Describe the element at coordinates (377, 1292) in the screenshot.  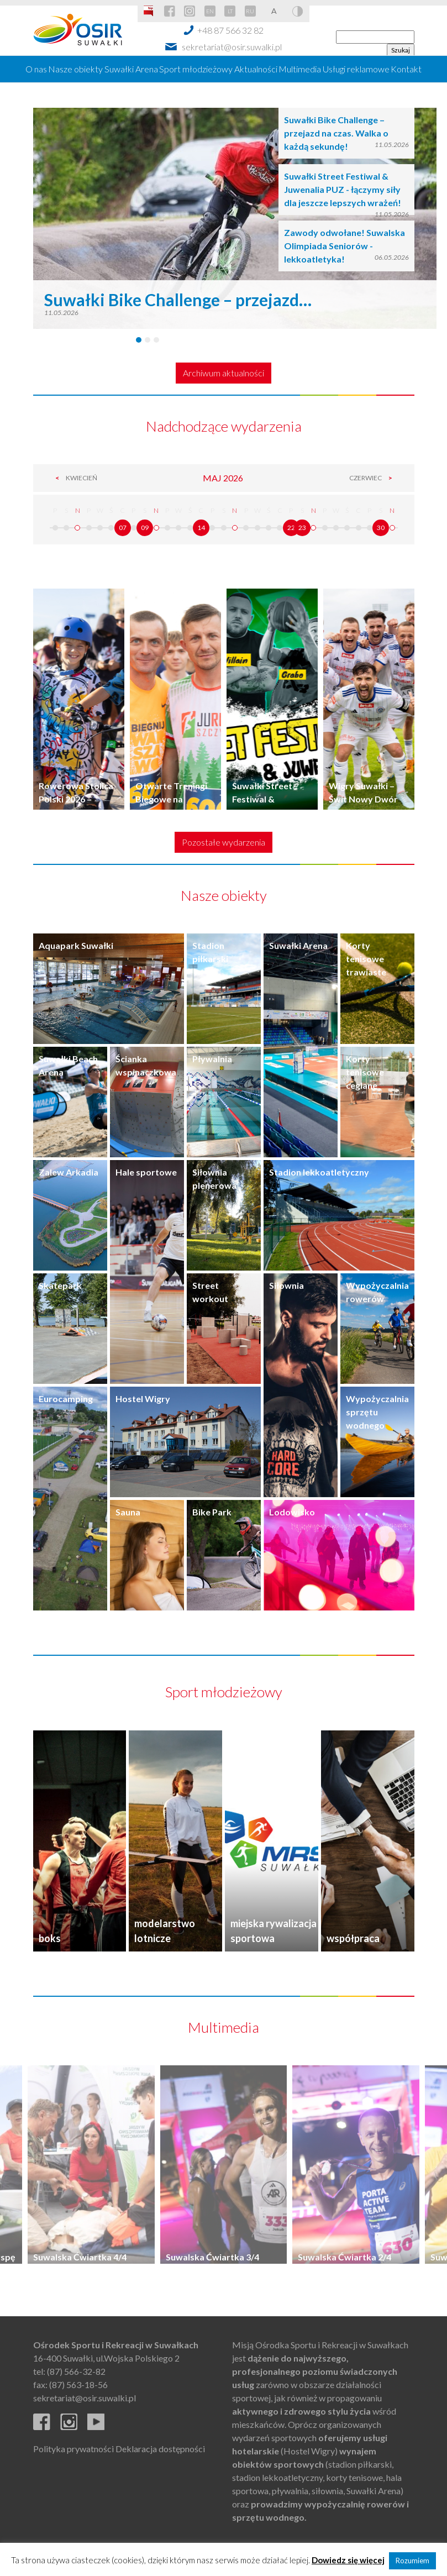
I see `Wypożyczalnia rowerów` at that location.